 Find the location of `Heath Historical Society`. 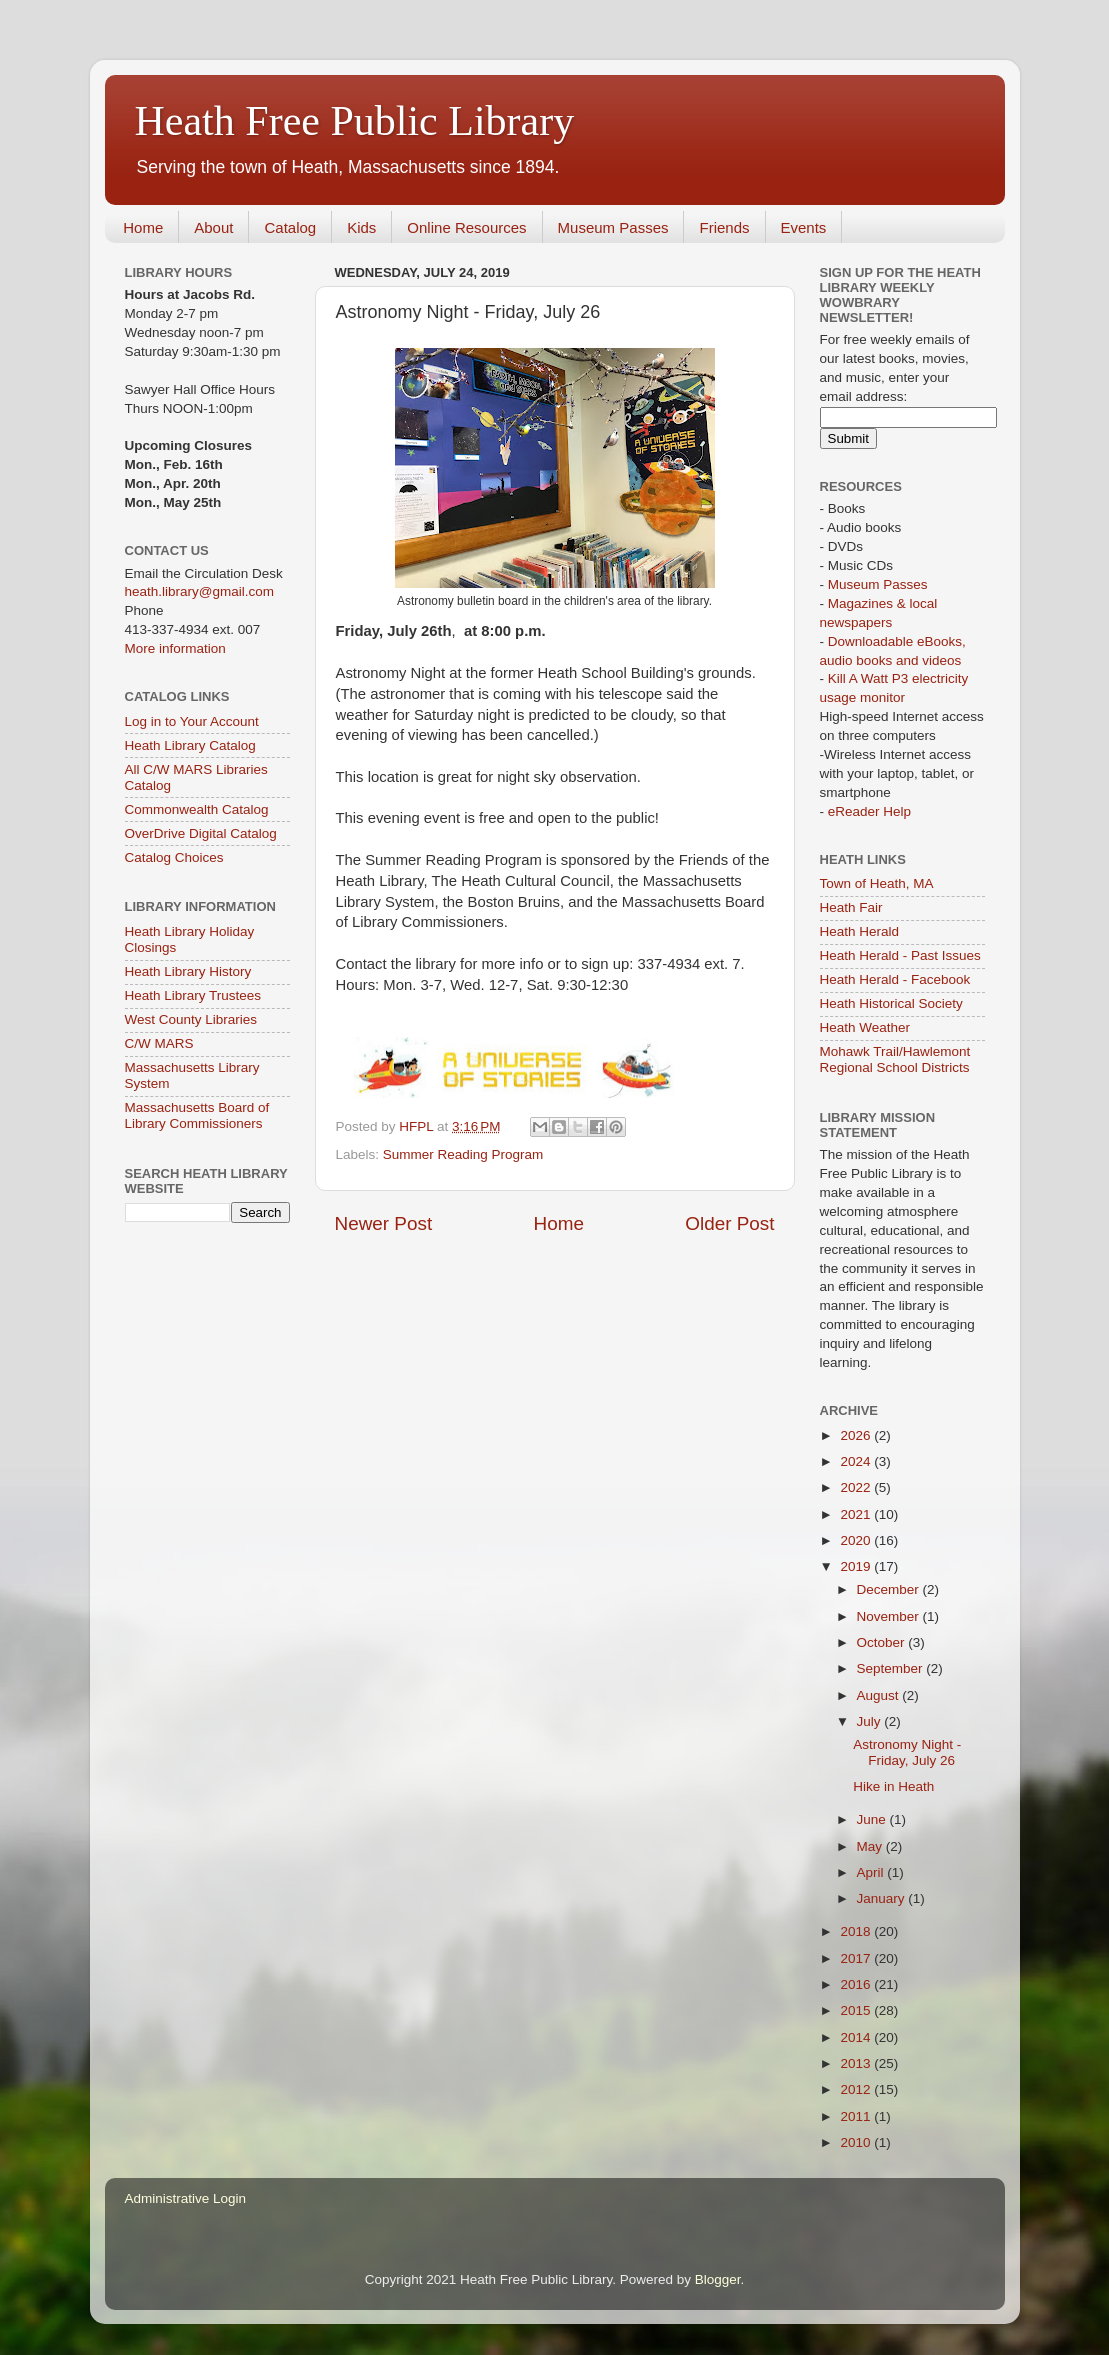

Heath Historical Society is located at coordinates (891, 1003).